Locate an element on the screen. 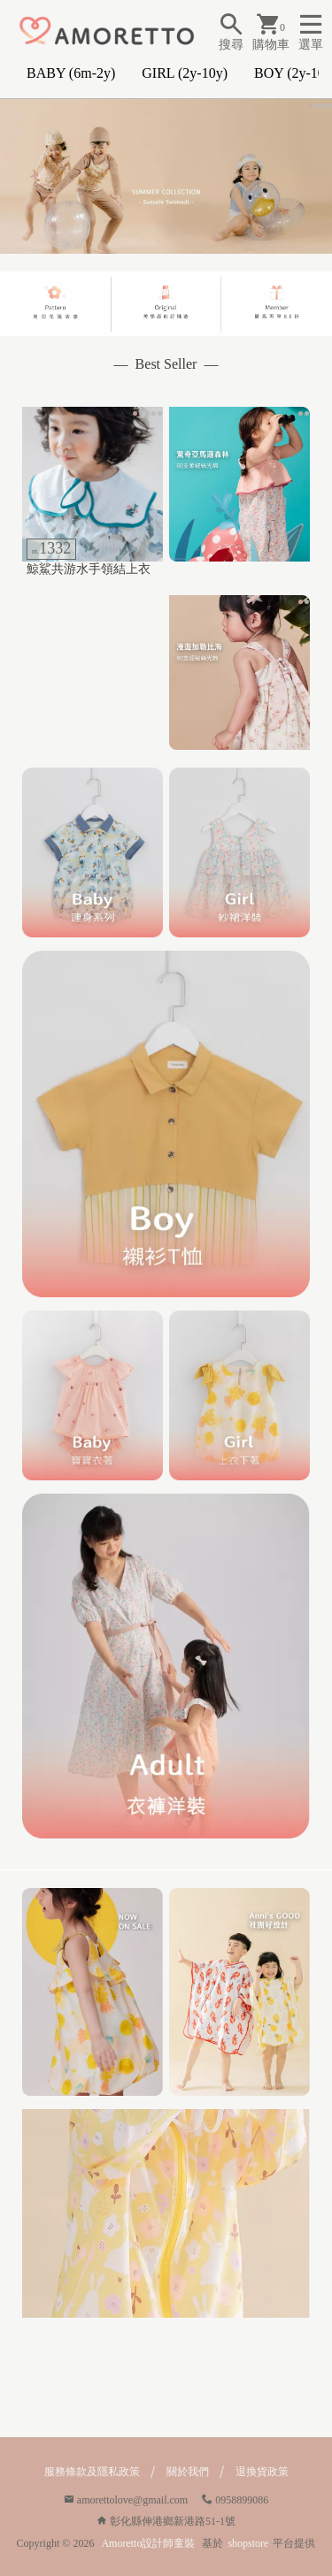 This screenshot has width=332, height=2576. BABY (6m-2y) is located at coordinates (71, 72).